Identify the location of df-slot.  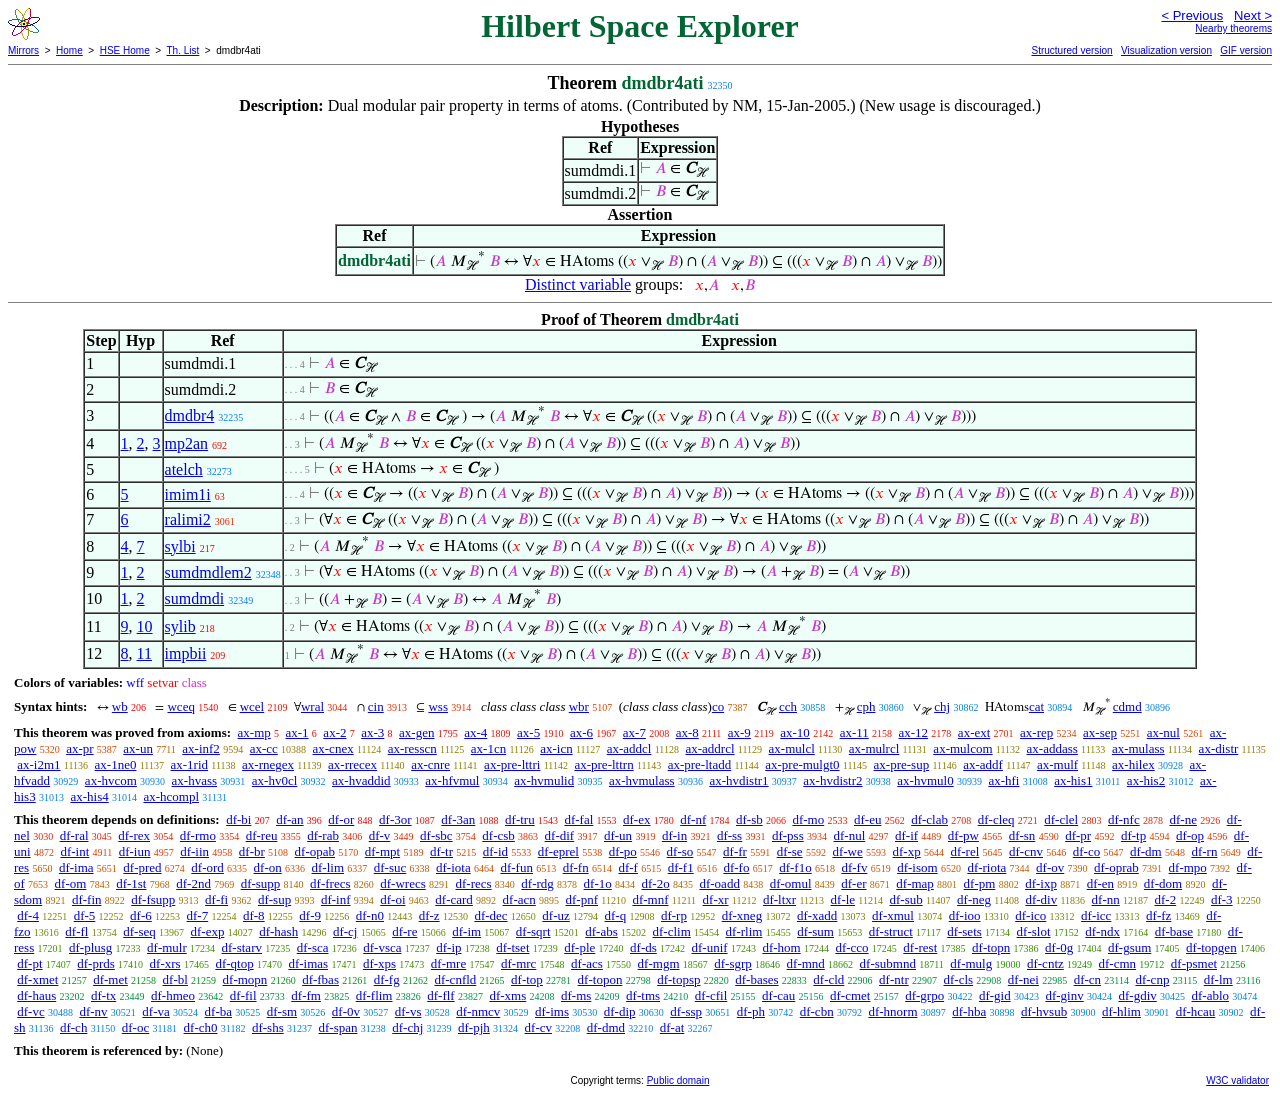
(1034, 931).